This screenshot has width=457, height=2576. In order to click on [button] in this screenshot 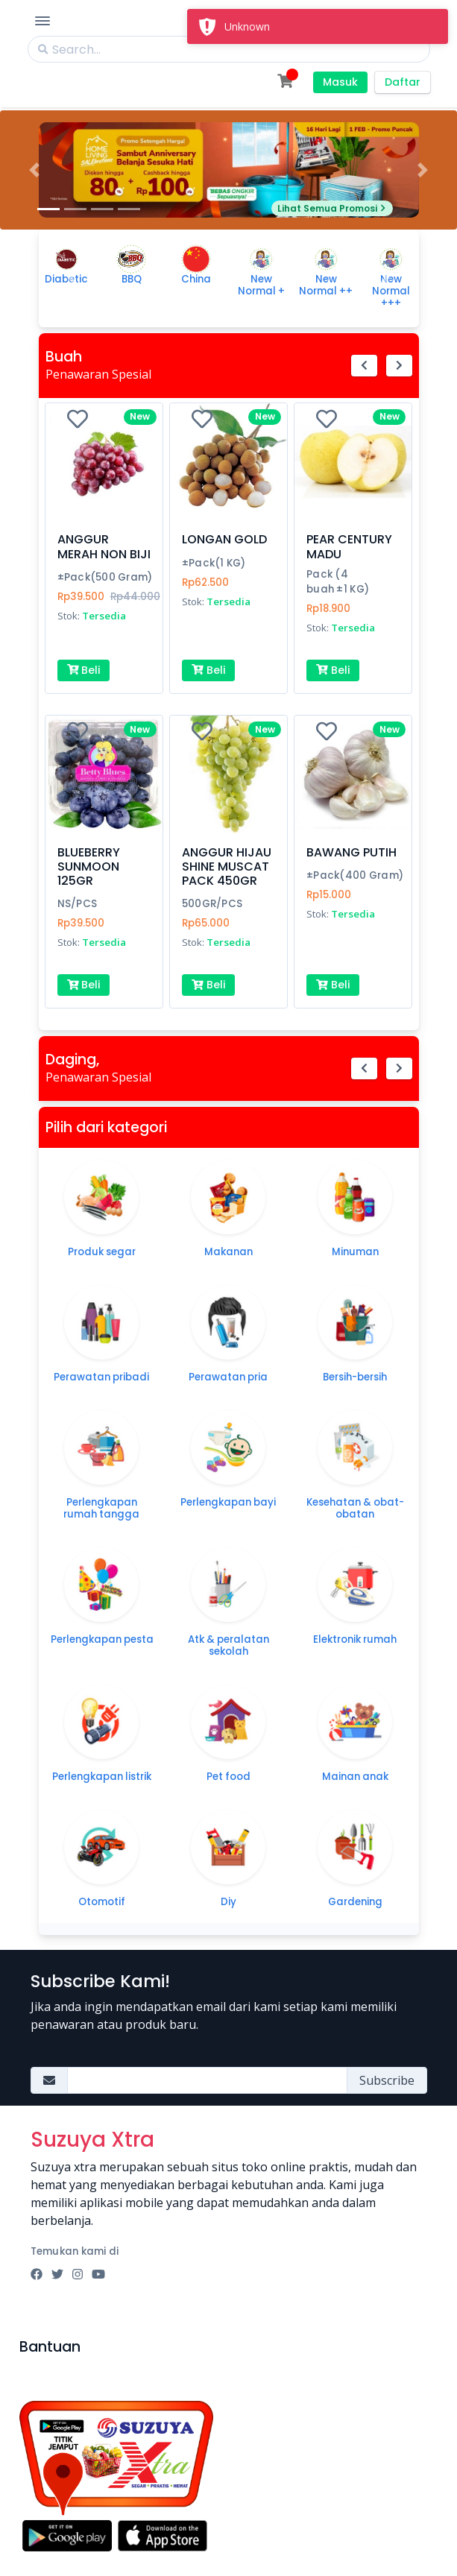, I will do `click(34, 170)`.